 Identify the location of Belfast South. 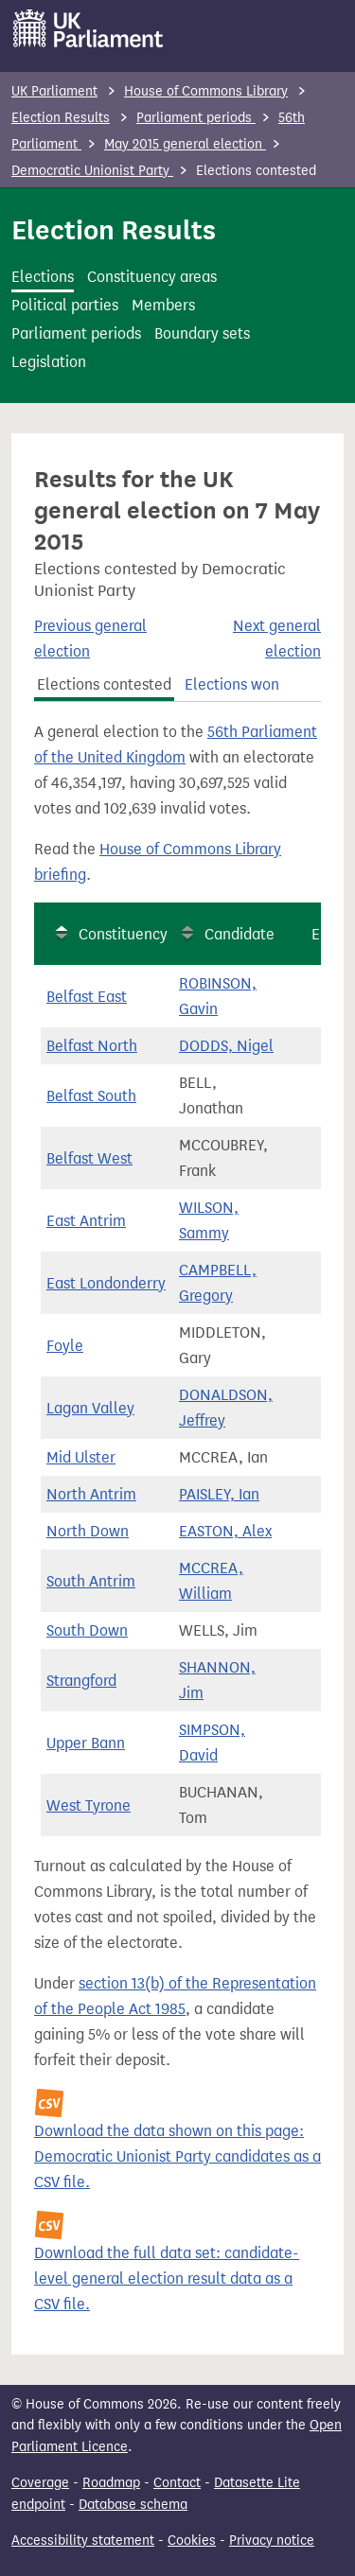
(91, 1096).